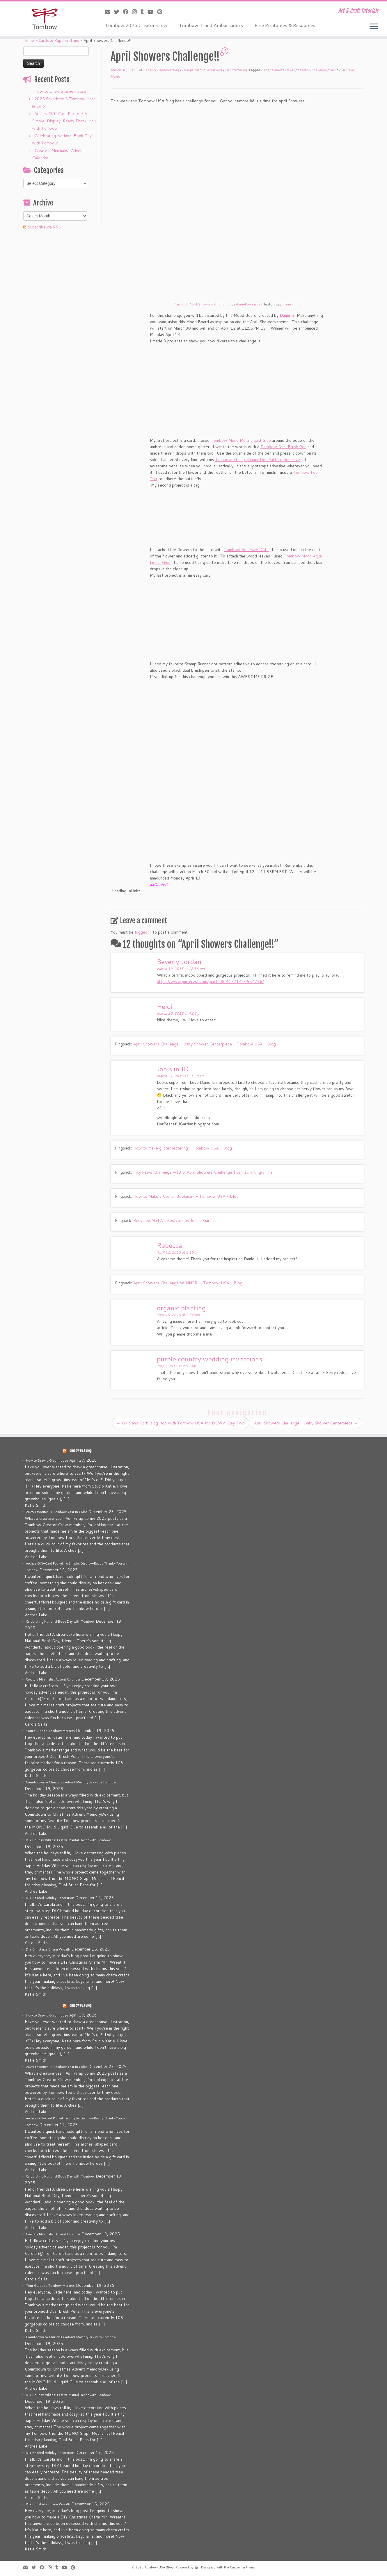  I want to click on rain, so click(332, 69).